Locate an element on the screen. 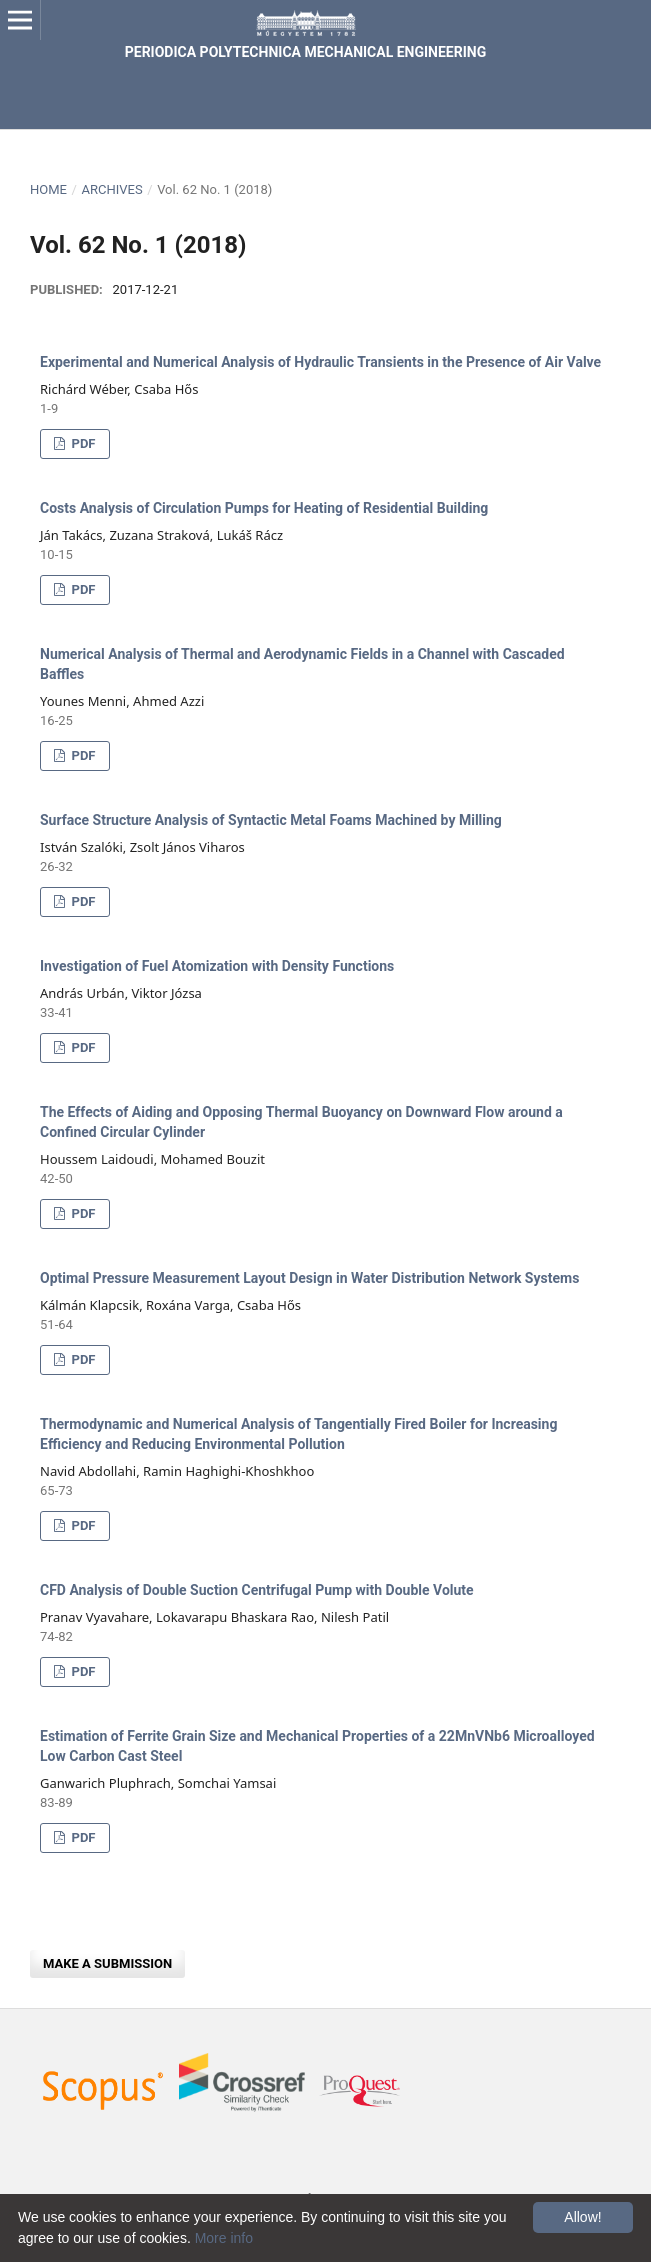 The image size is (651, 2262). More info is located at coordinates (224, 2238).